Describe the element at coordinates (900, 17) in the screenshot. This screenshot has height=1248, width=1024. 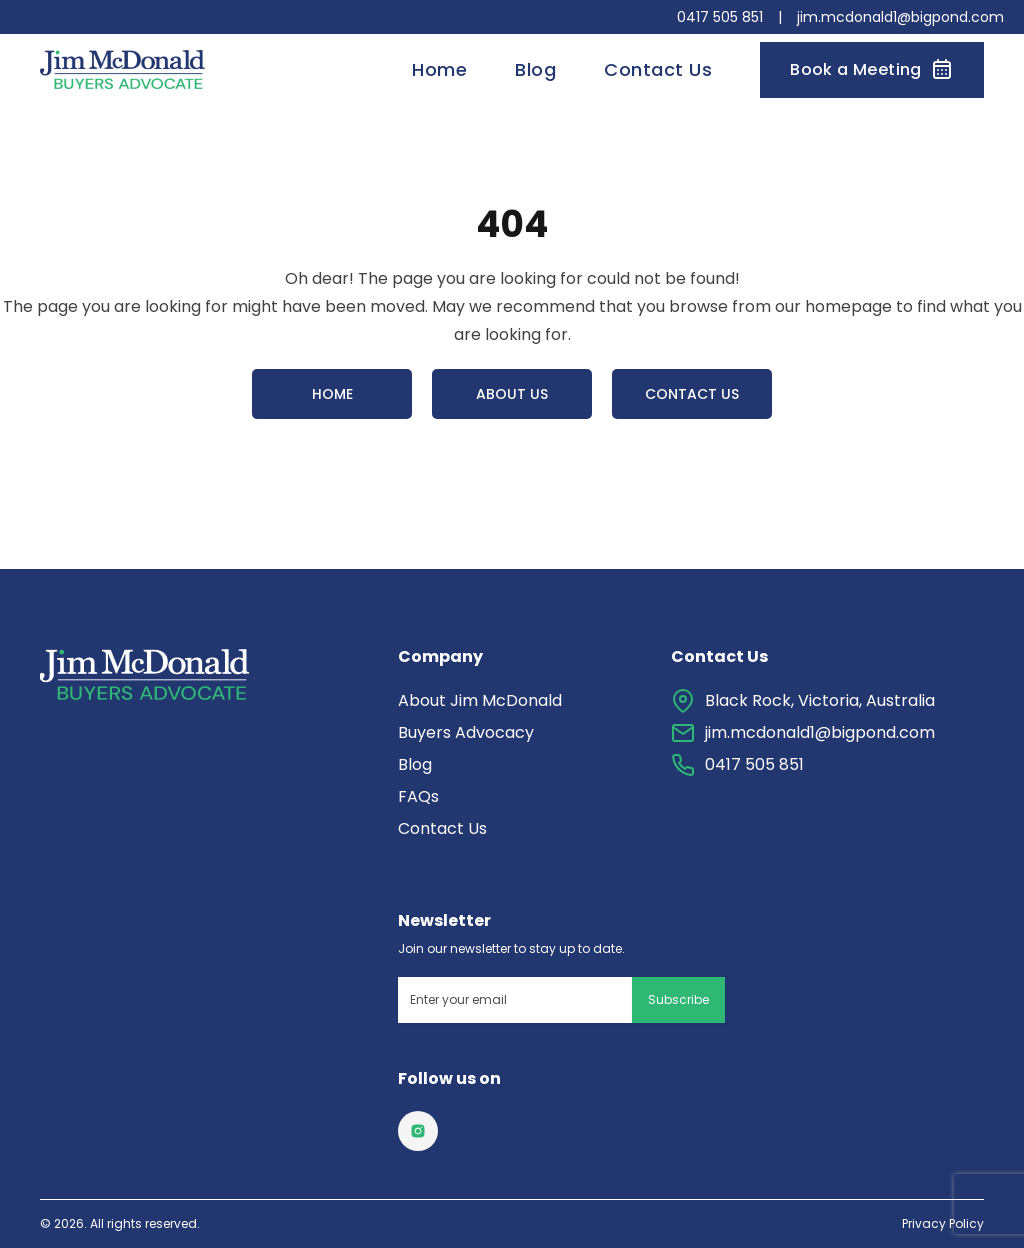
I see `jim.mcdonald1@bigpond.com` at that location.